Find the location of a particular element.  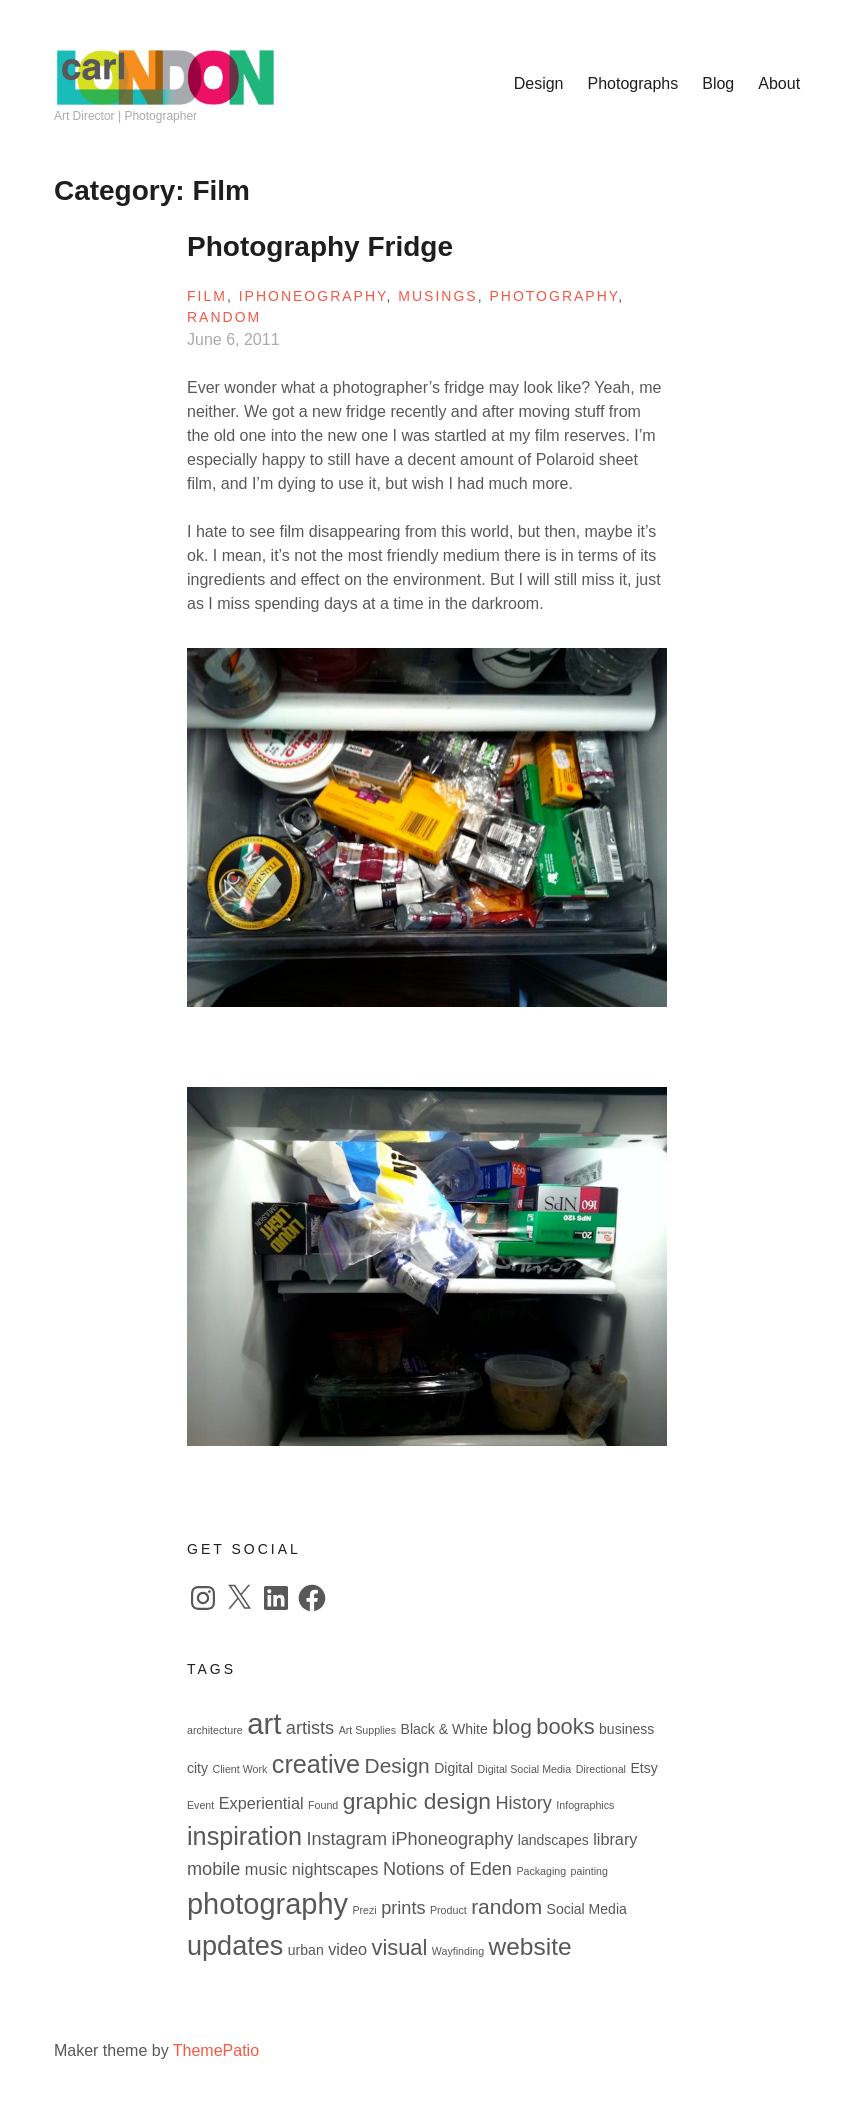

inspiration [inspiration (11 items)] is located at coordinates (244, 1836).